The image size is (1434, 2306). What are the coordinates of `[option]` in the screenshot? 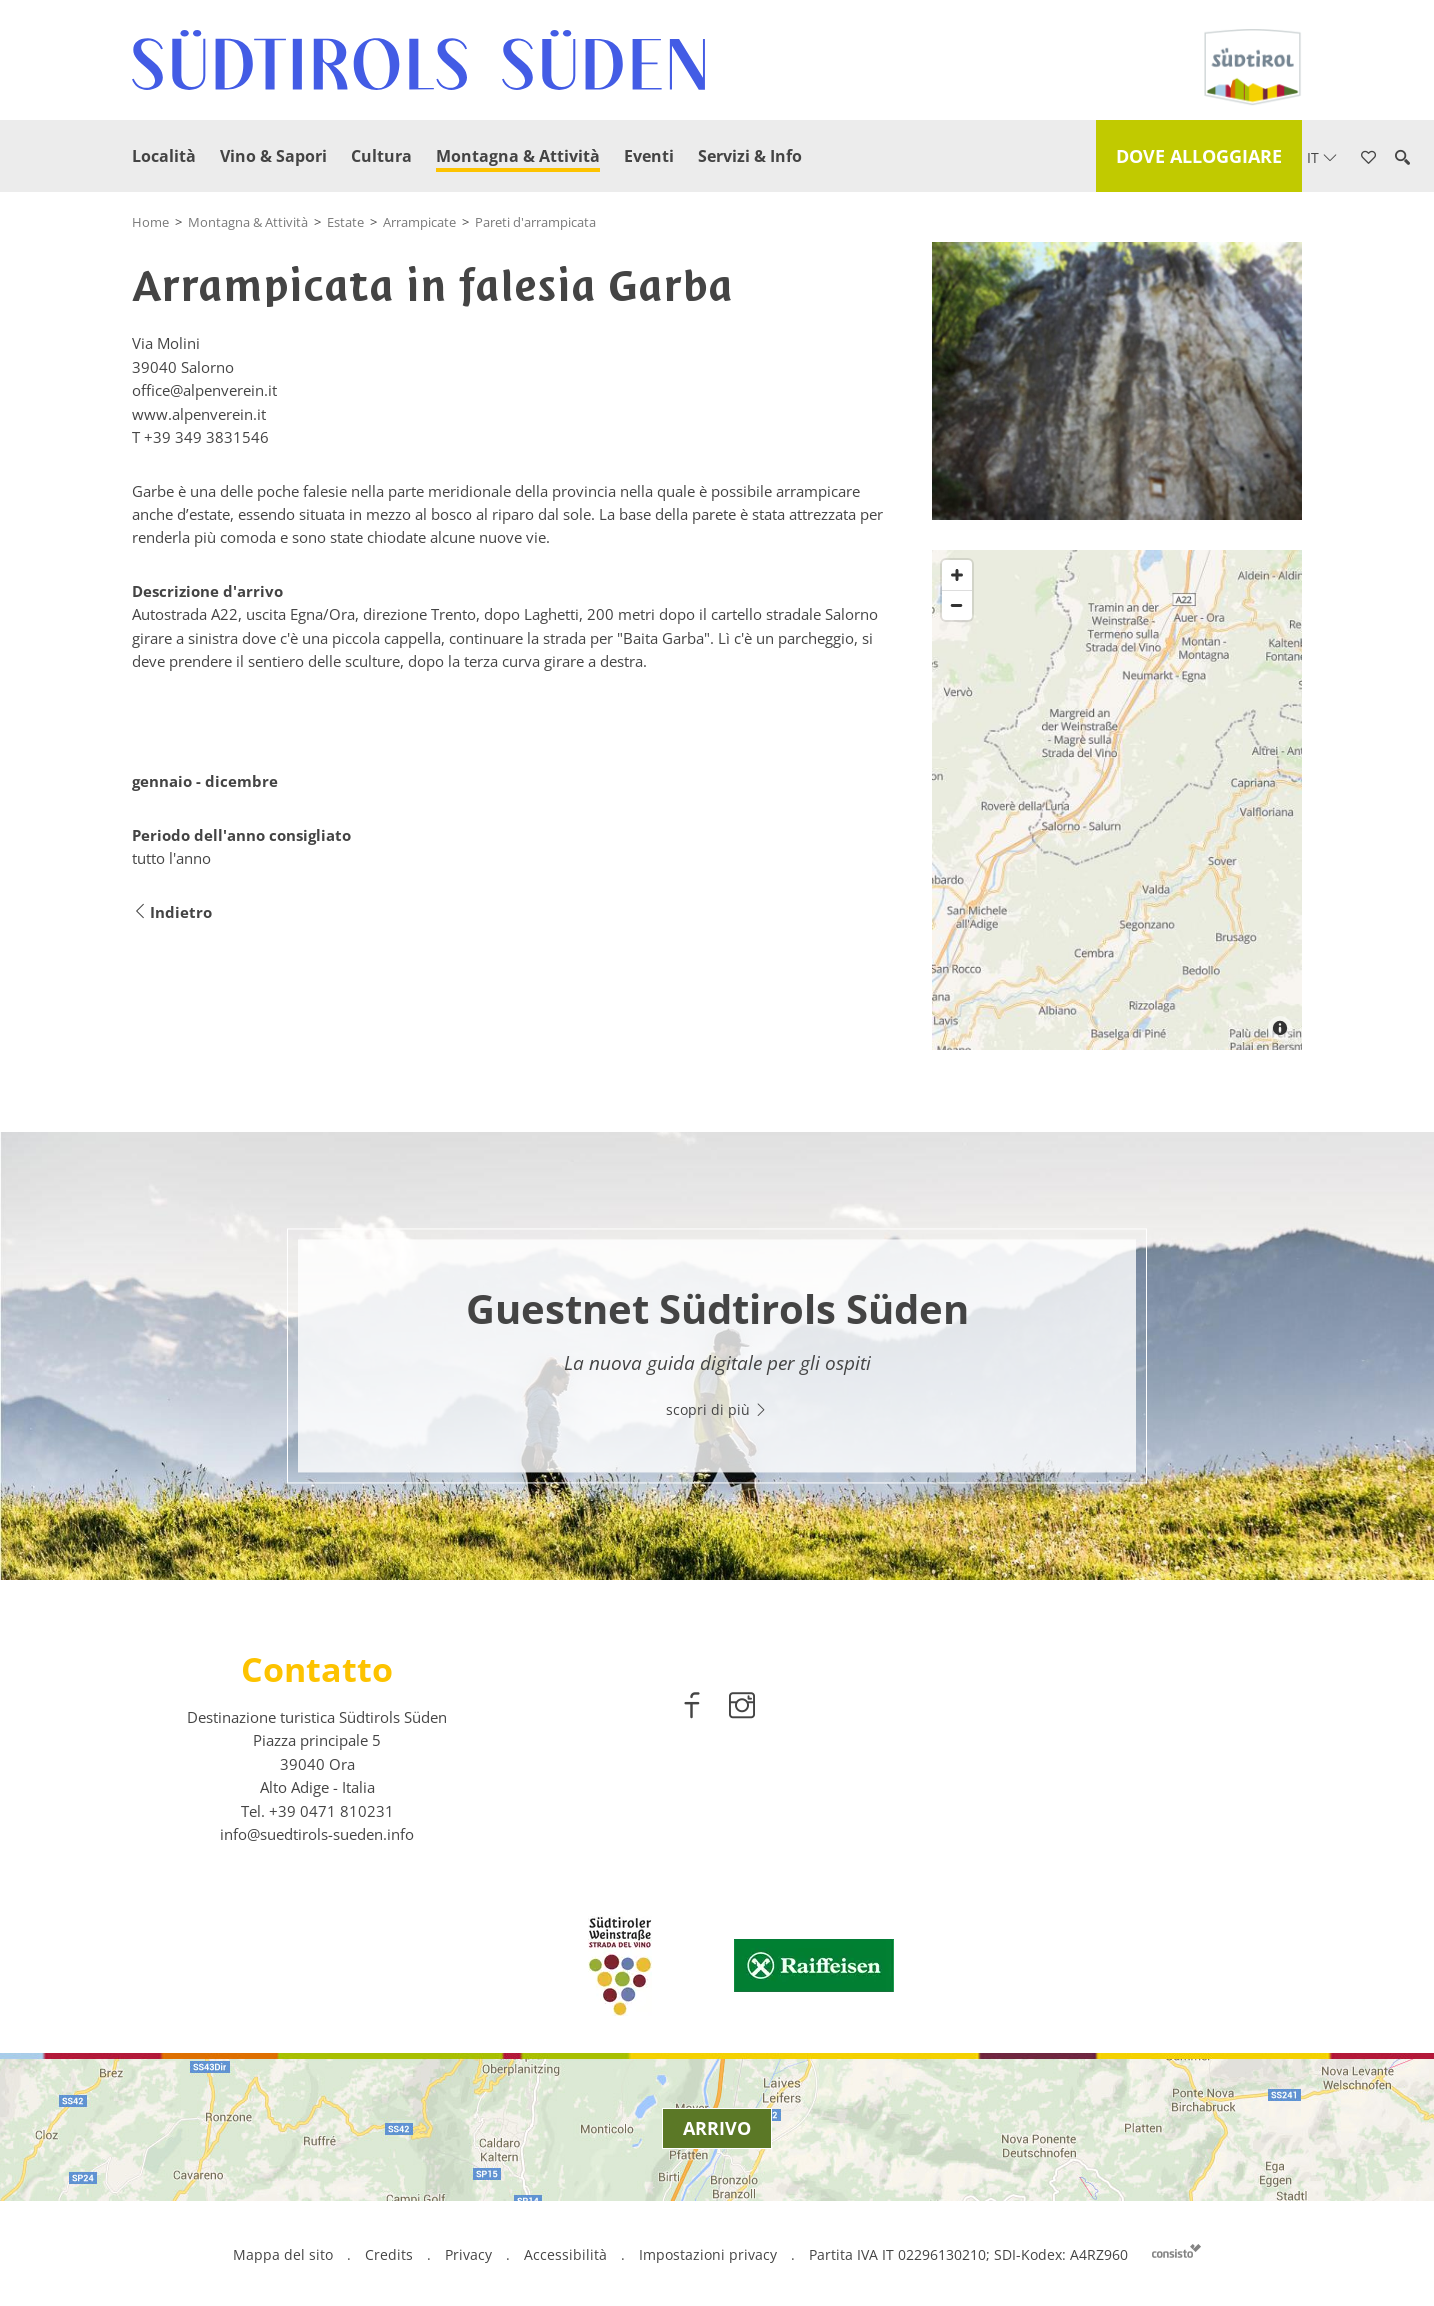 It's located at (717, 1356).